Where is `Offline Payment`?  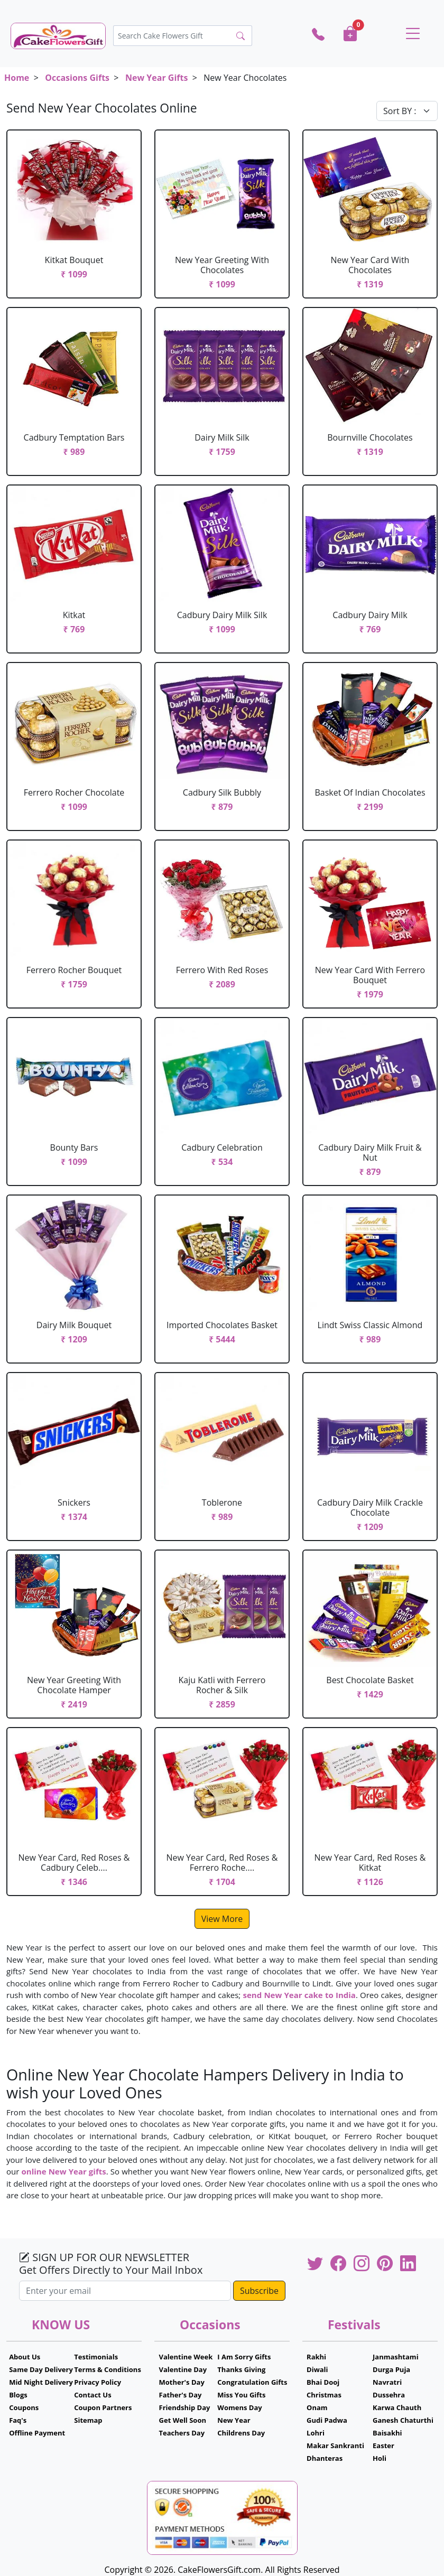
Offline Payment is located at coordinates (37, 2433).